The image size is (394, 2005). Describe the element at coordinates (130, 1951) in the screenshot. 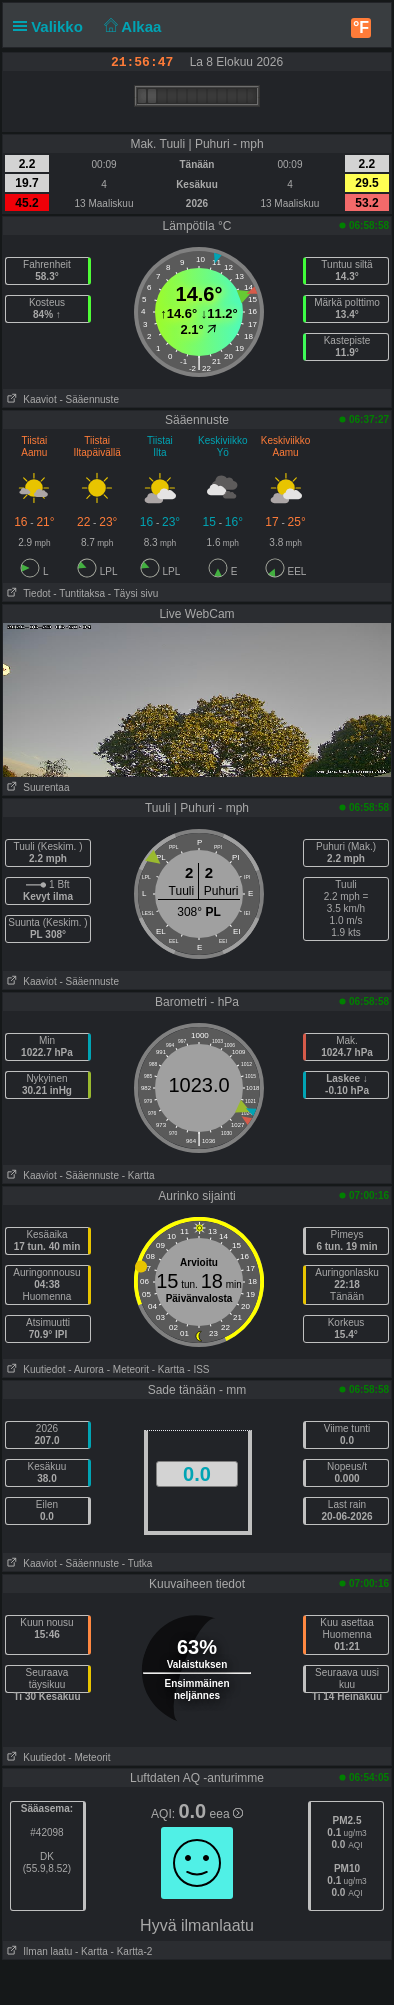

I see `- Kartta-2` at that location.